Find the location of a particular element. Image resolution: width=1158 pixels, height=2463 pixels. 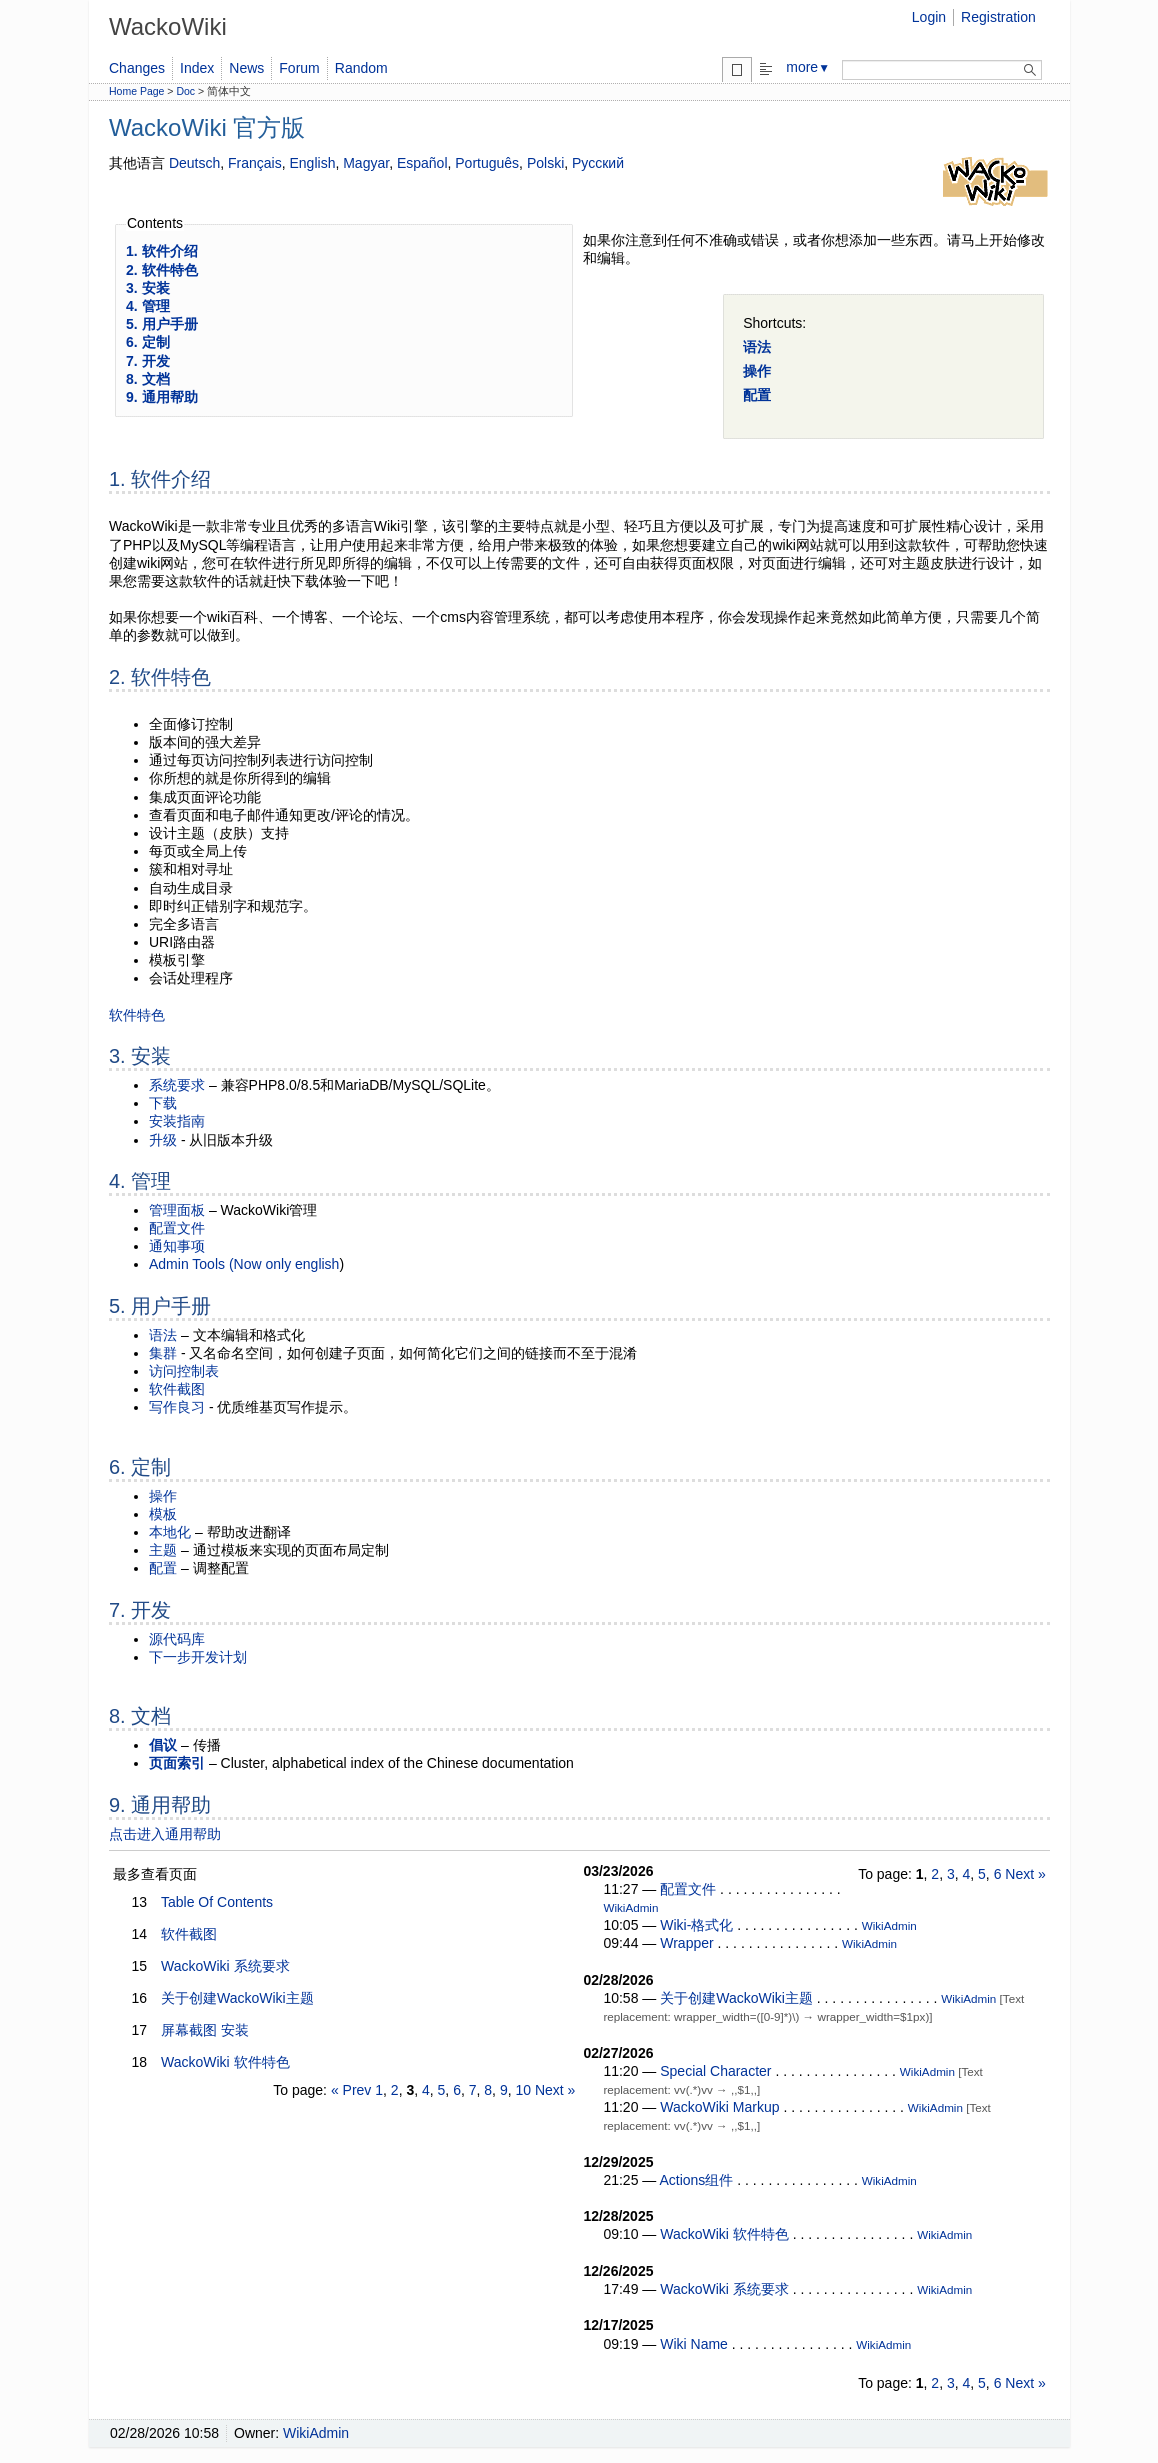

Changes is located at coordinates (137, 68).